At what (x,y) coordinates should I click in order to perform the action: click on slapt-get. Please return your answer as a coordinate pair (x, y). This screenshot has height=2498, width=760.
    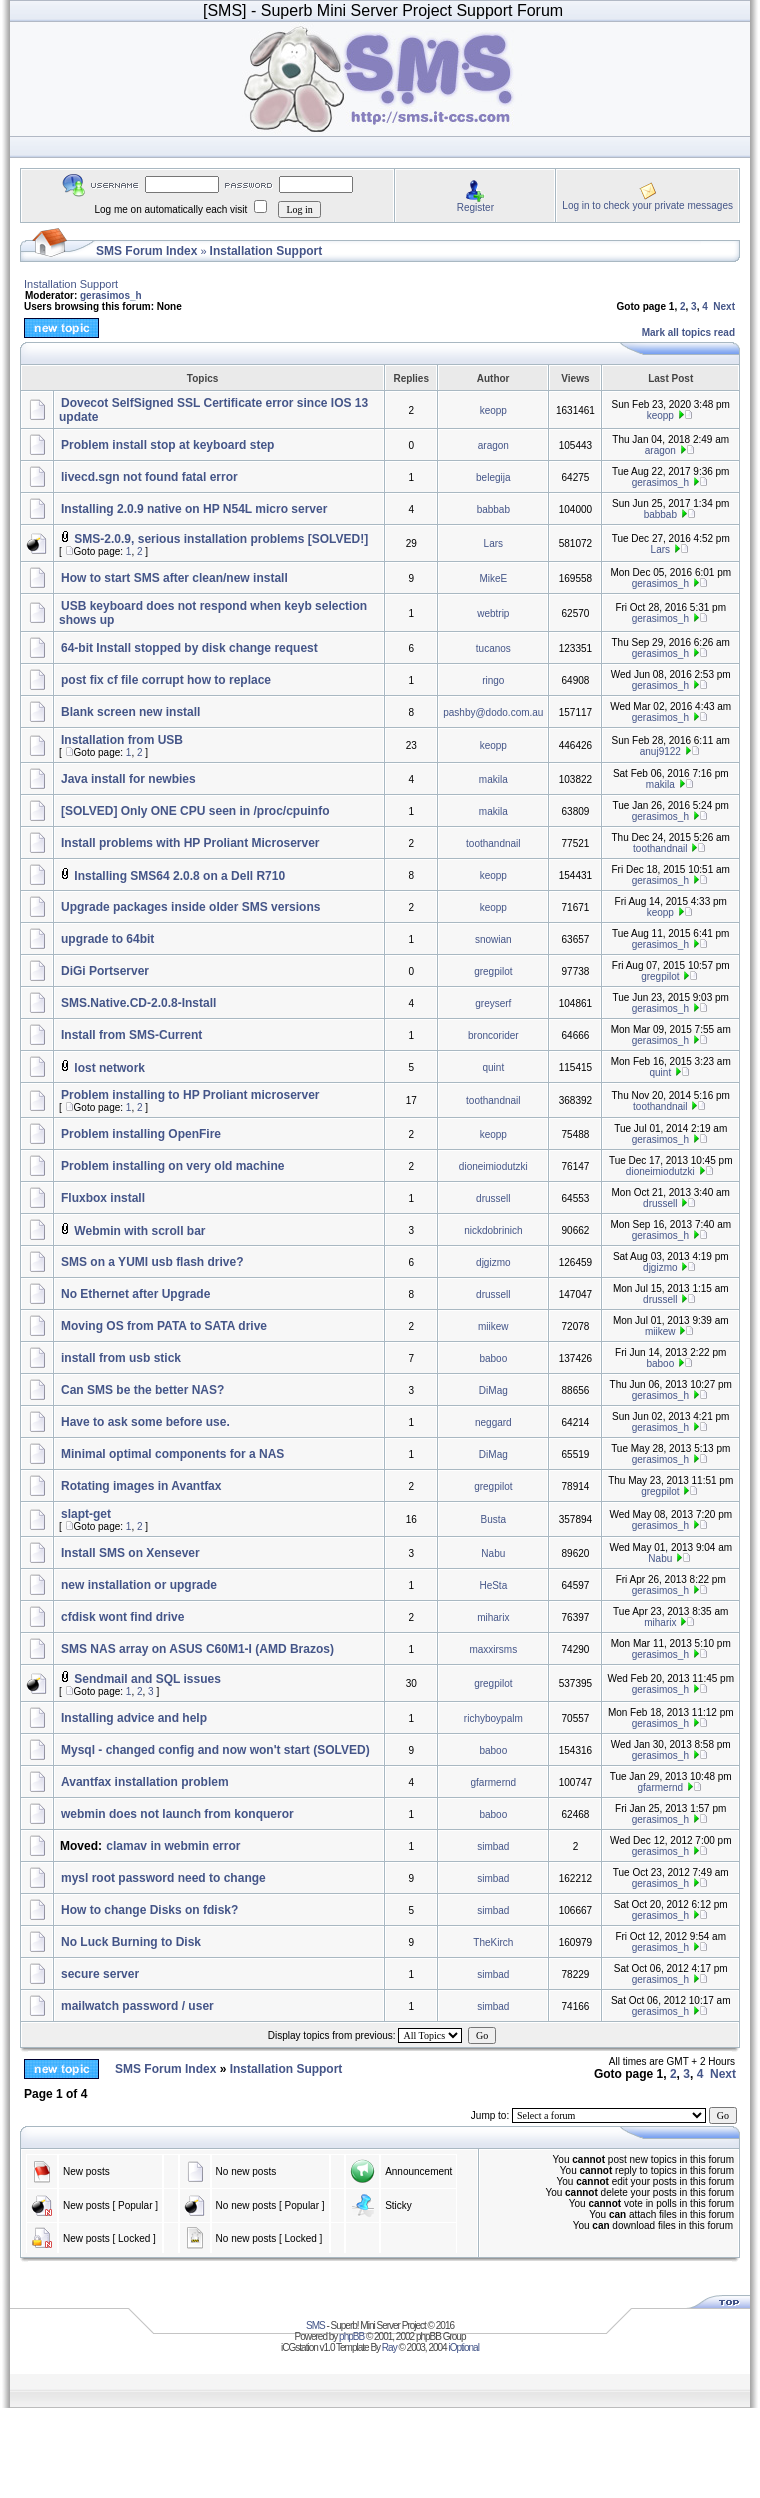
    Looking at the image, I should click on (86, 1514).